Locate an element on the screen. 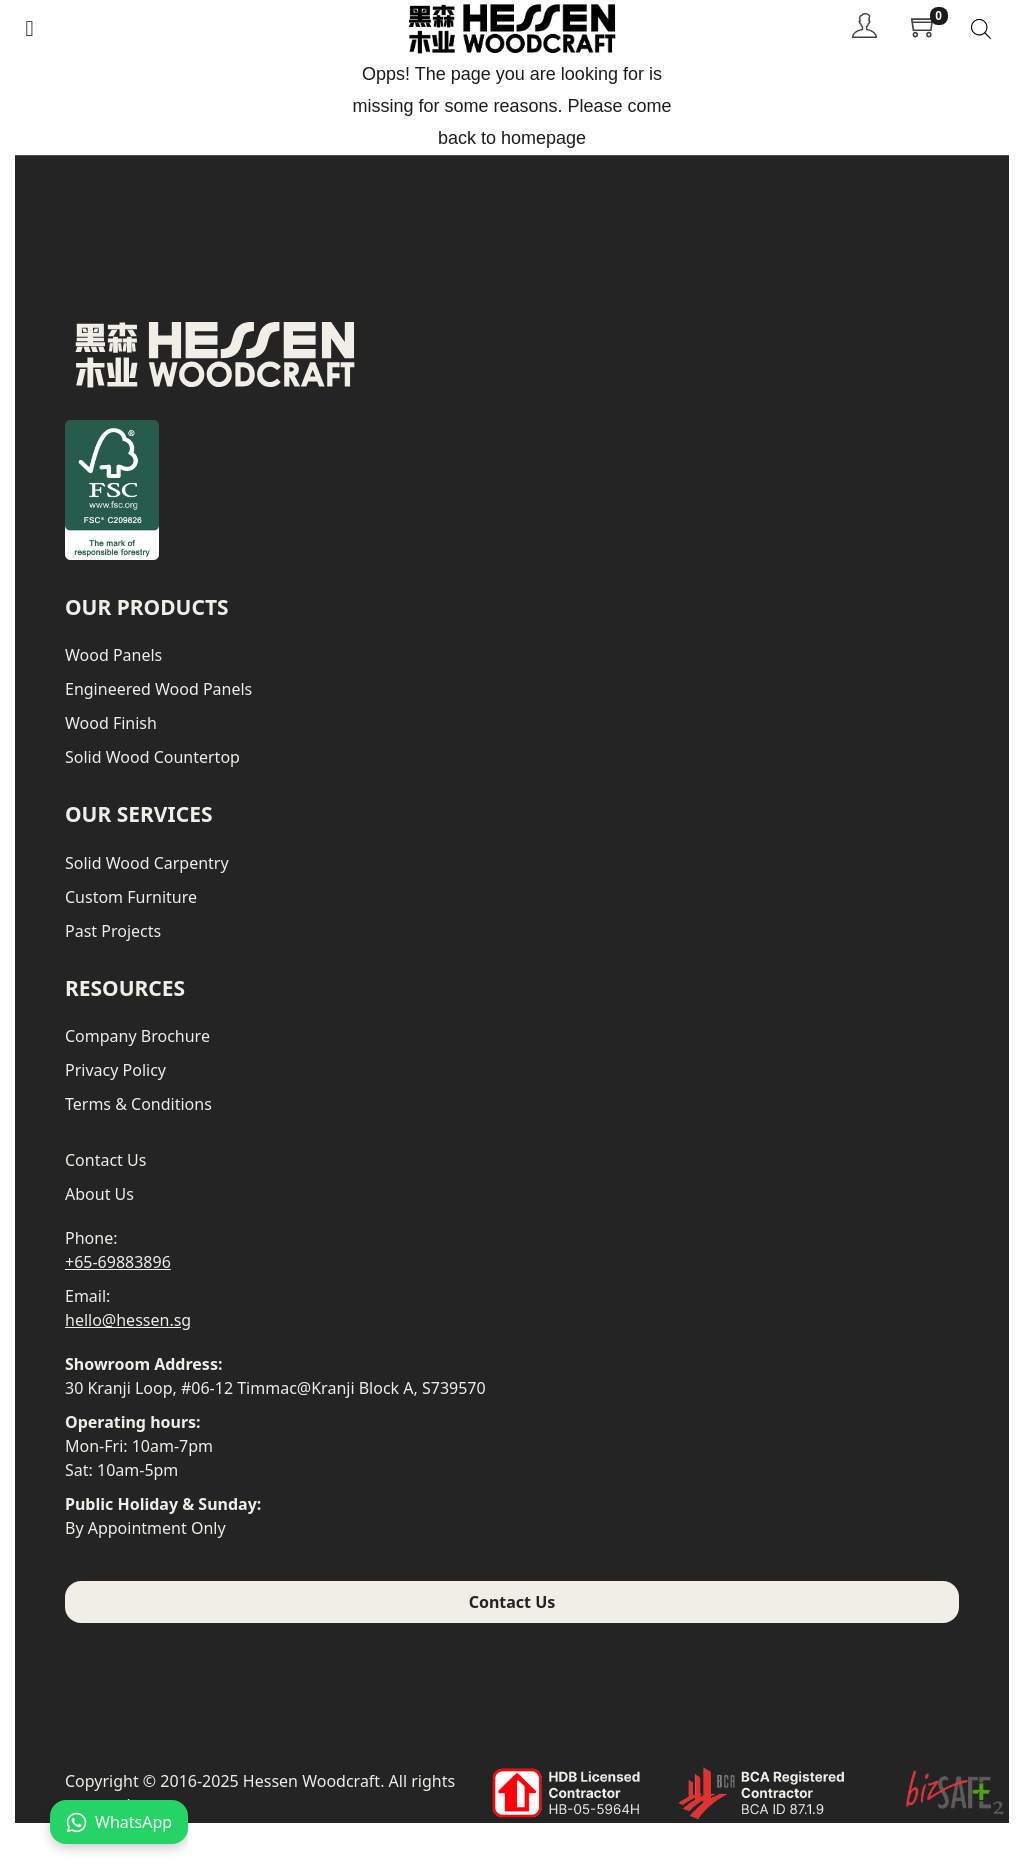 Image resolution: width=1024 pixels, height=1872 pixels. Engineered Wood Panels is located at coordinates (158, 689).